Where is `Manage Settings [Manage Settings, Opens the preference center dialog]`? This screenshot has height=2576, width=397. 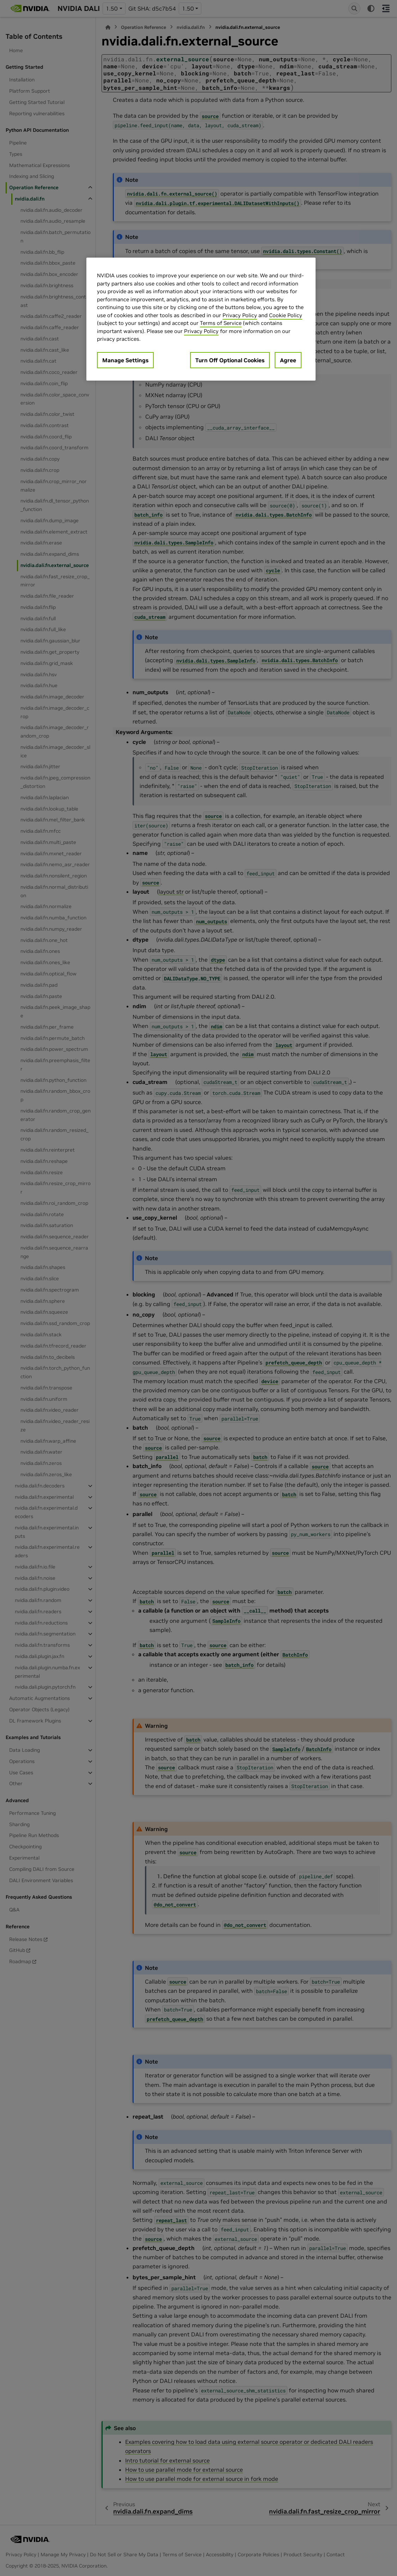
Manage Settings [Manage Settings, Opens the preference center dialog] is located at coordinates (125, 360).